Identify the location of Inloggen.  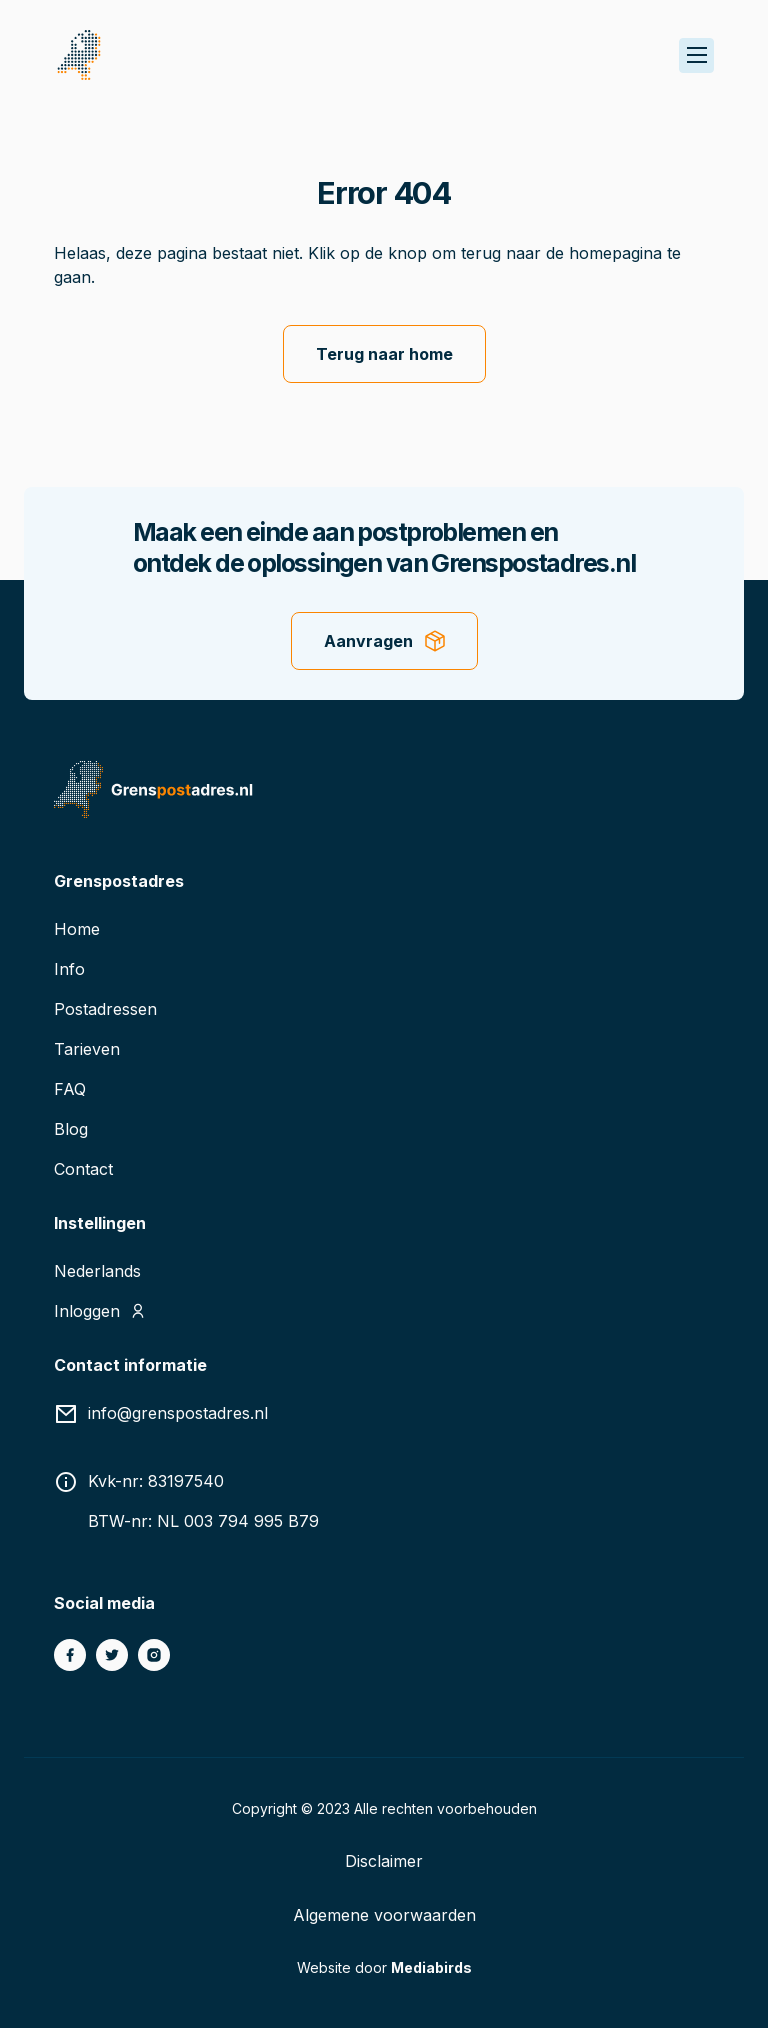
(87, 1311).